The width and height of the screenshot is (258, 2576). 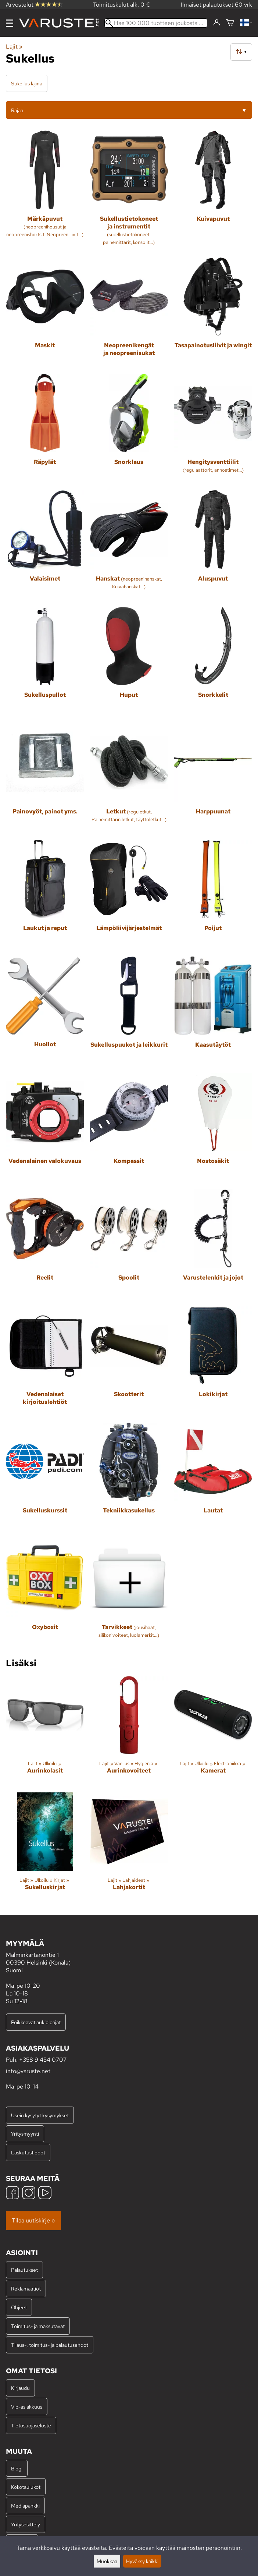 I want to click on [Instagram], so click(x=28, y=2193).